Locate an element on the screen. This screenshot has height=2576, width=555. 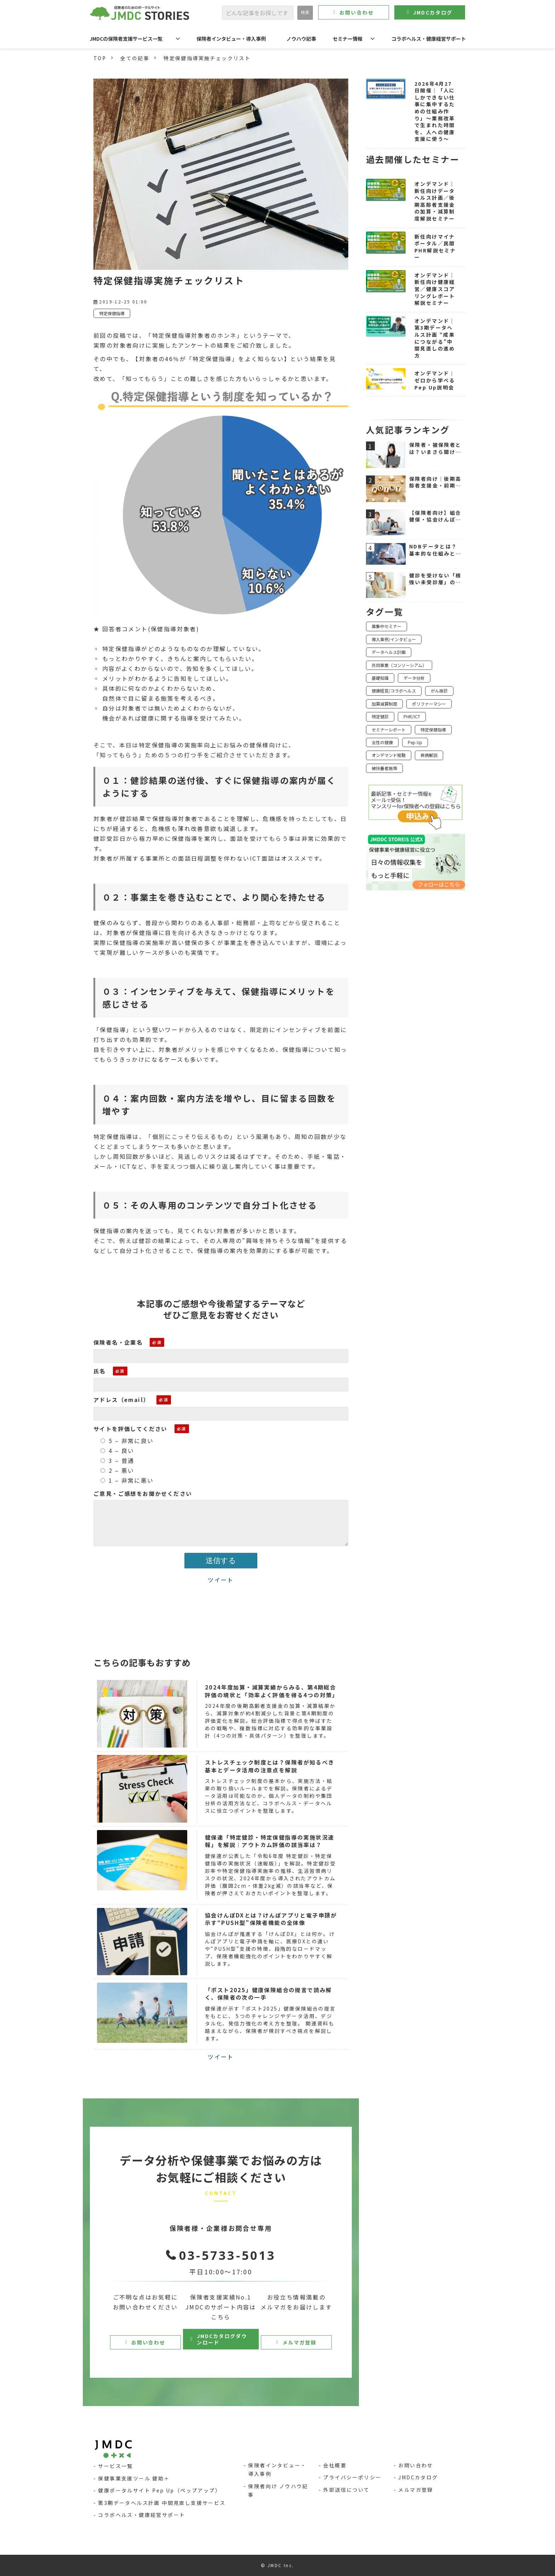
アドレス（email） is located at coordinates (121, 1399).